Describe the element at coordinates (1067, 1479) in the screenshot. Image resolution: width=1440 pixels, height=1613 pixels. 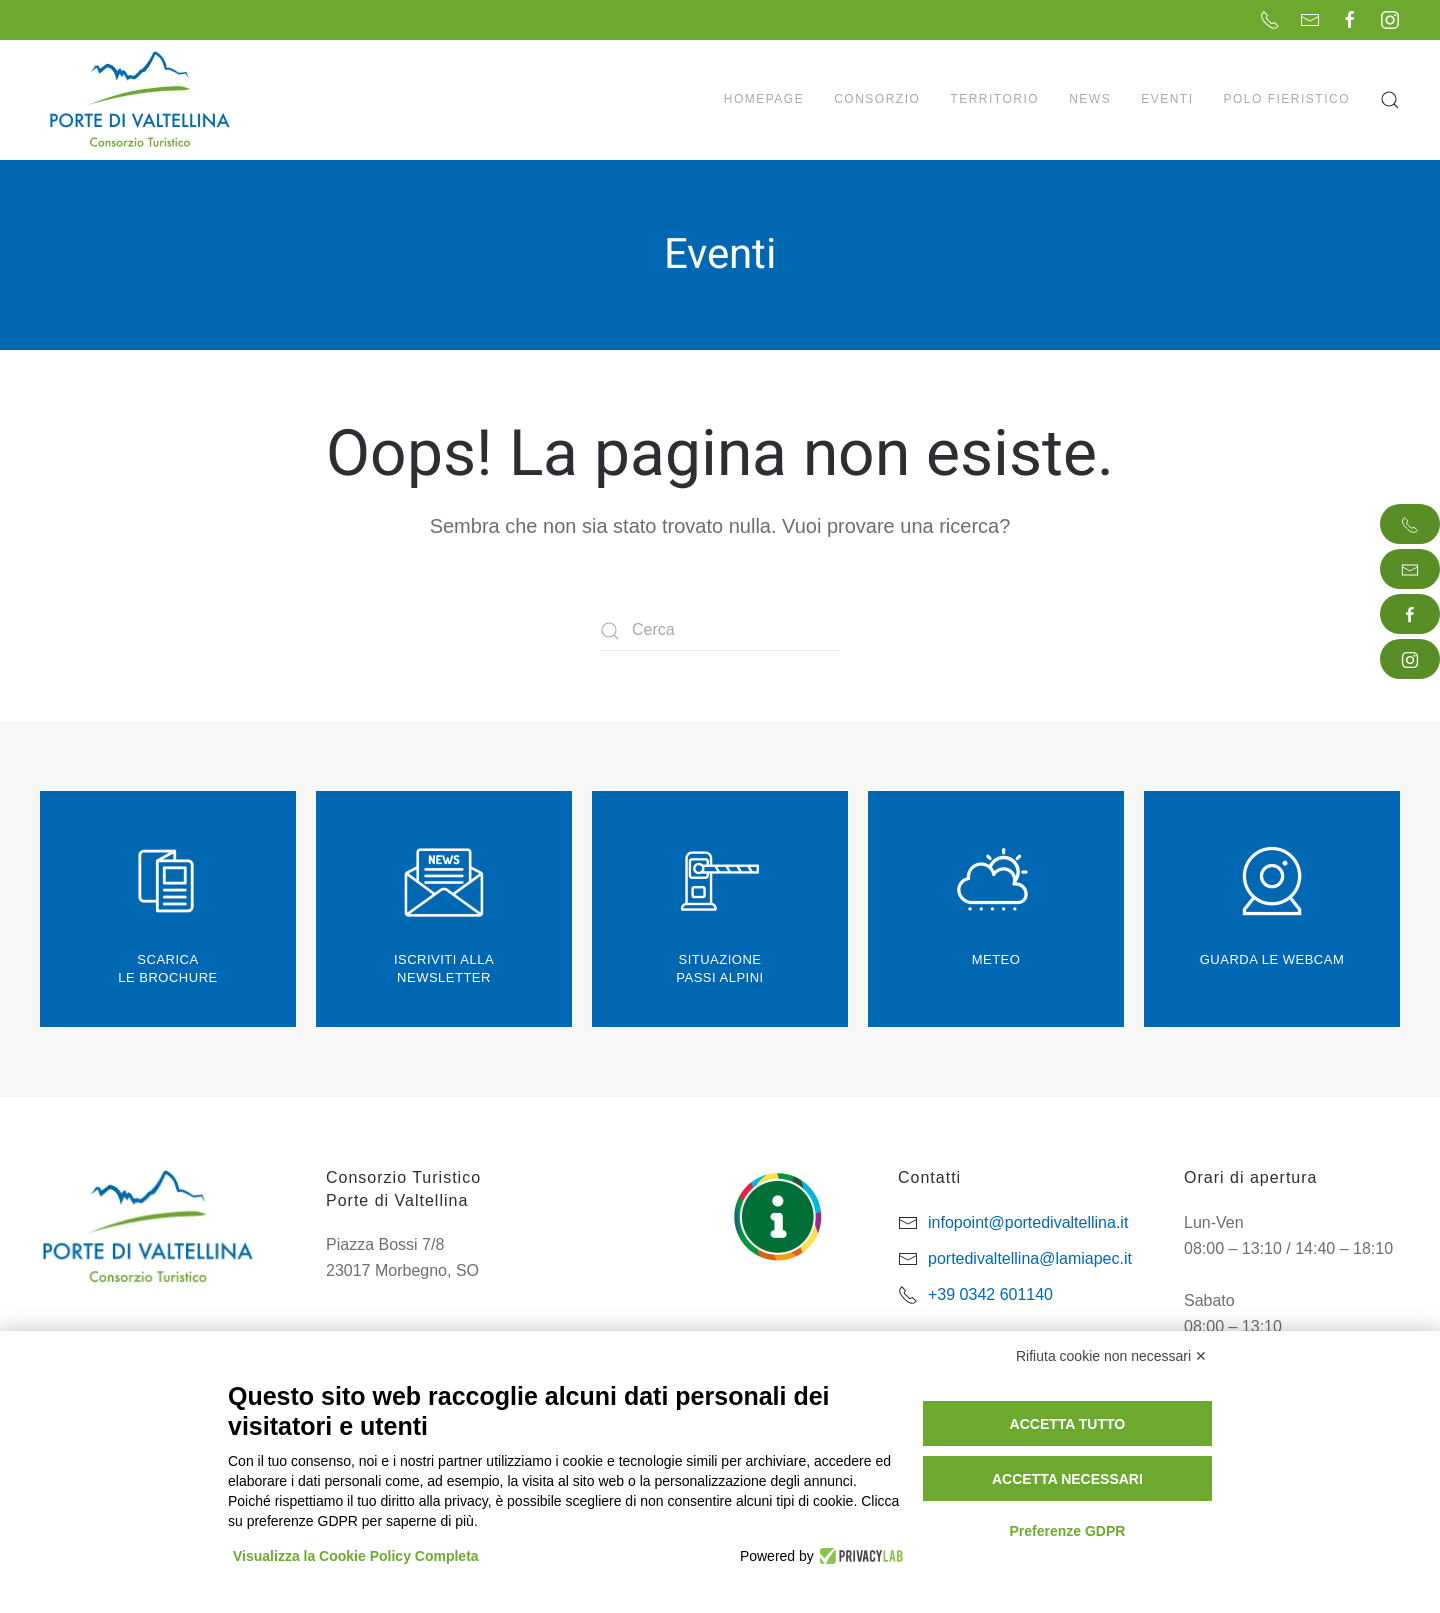
I see `Accetta necessari` at that location.